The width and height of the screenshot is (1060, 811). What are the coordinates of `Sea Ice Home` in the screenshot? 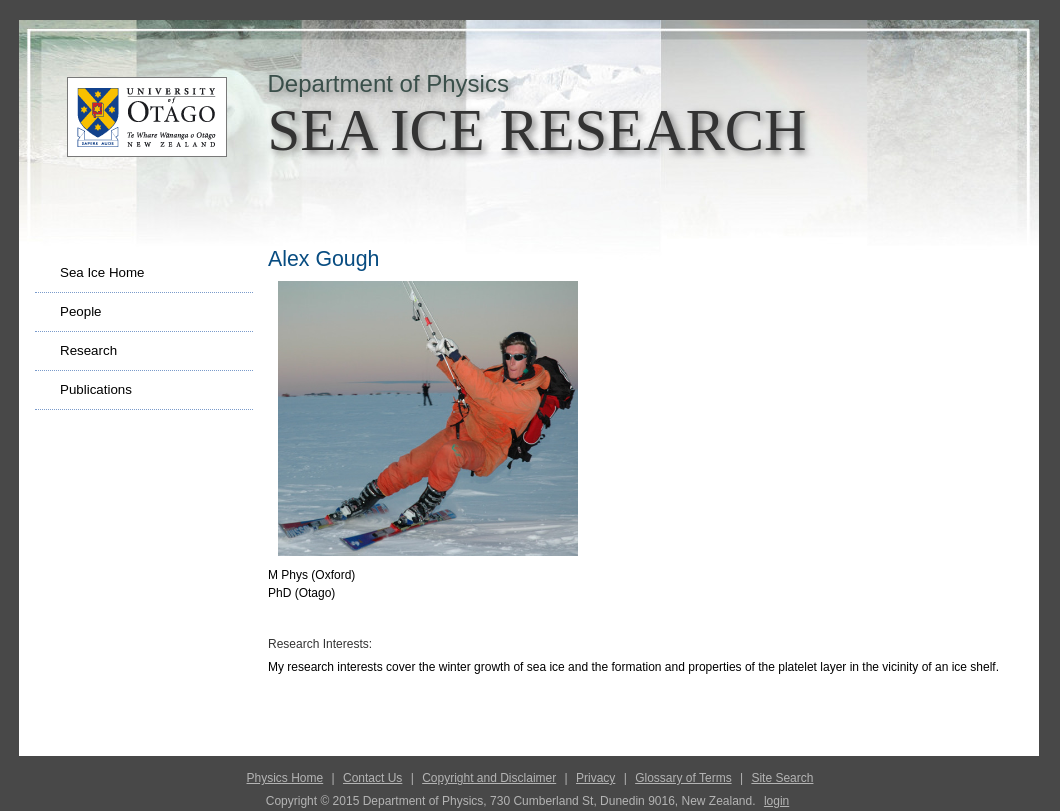 It's located at (102, 272).